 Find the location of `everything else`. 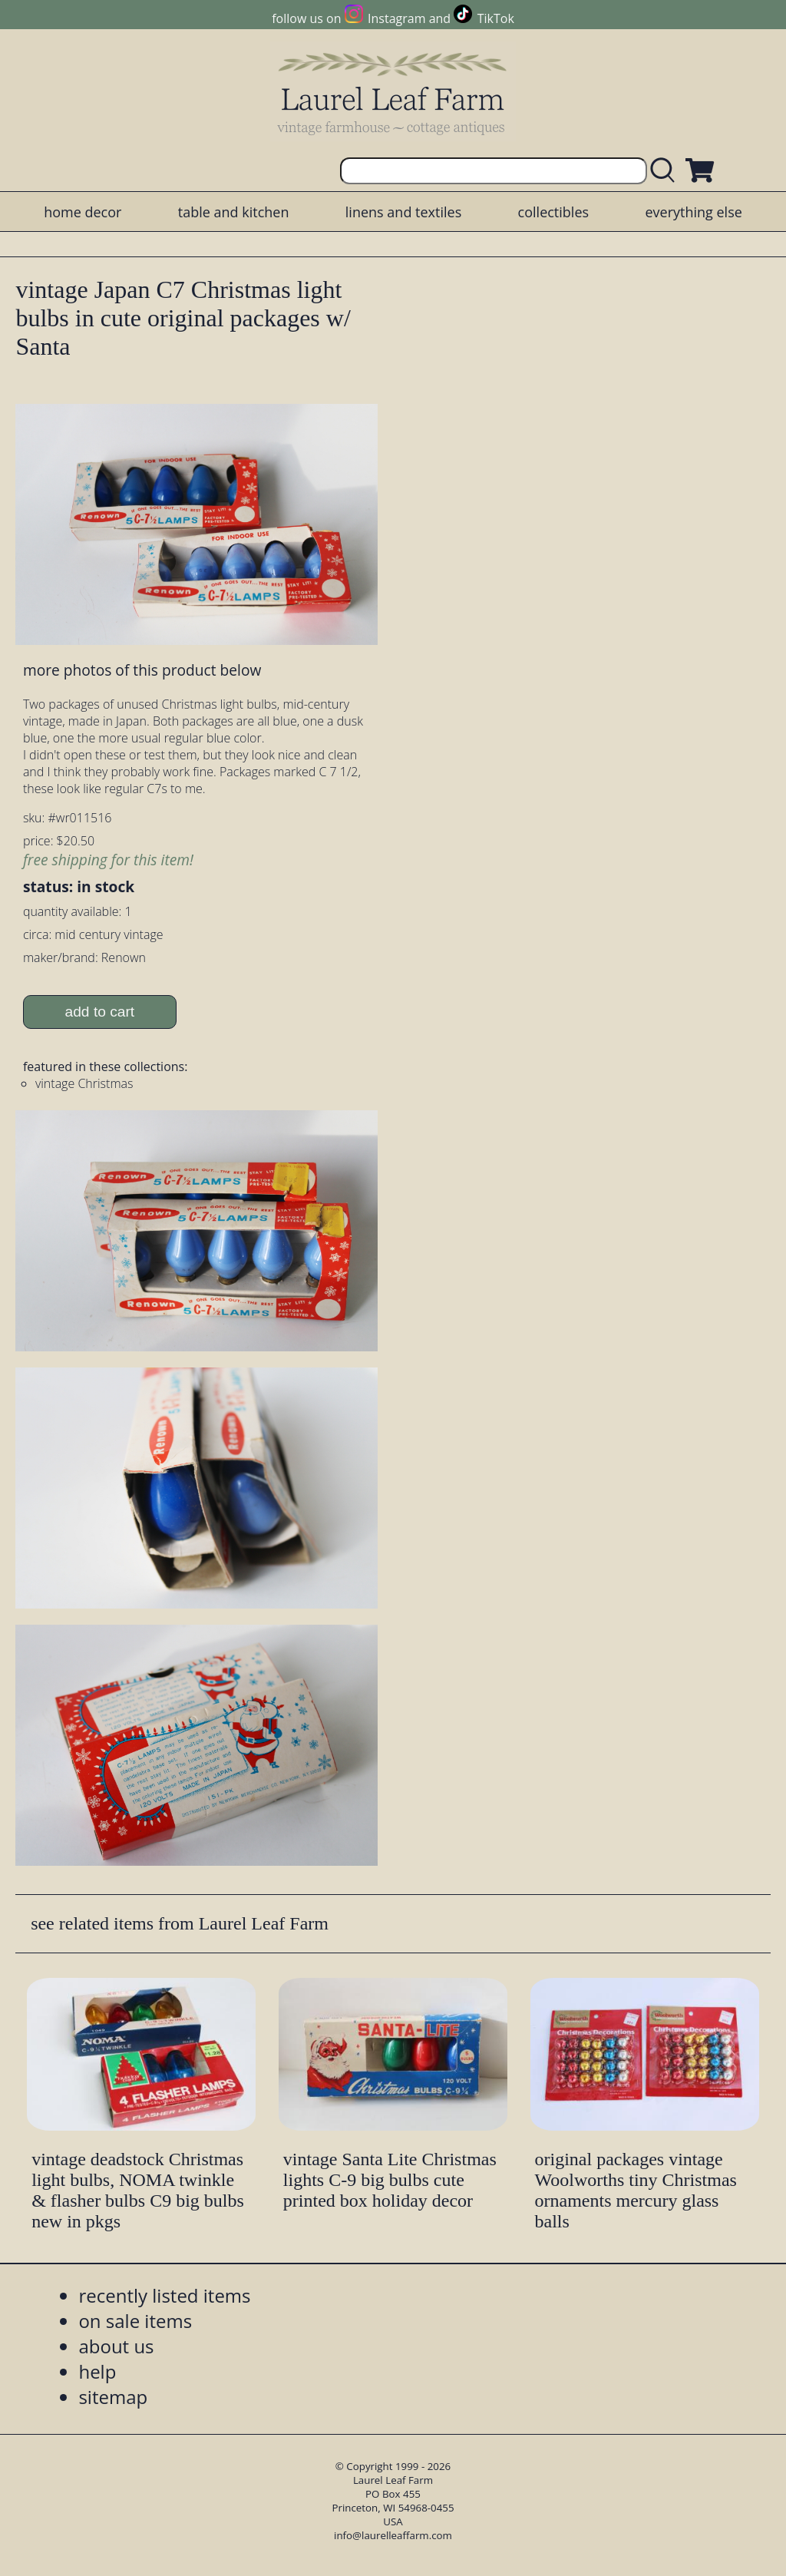

everything else is located at coordinates (693, 212).